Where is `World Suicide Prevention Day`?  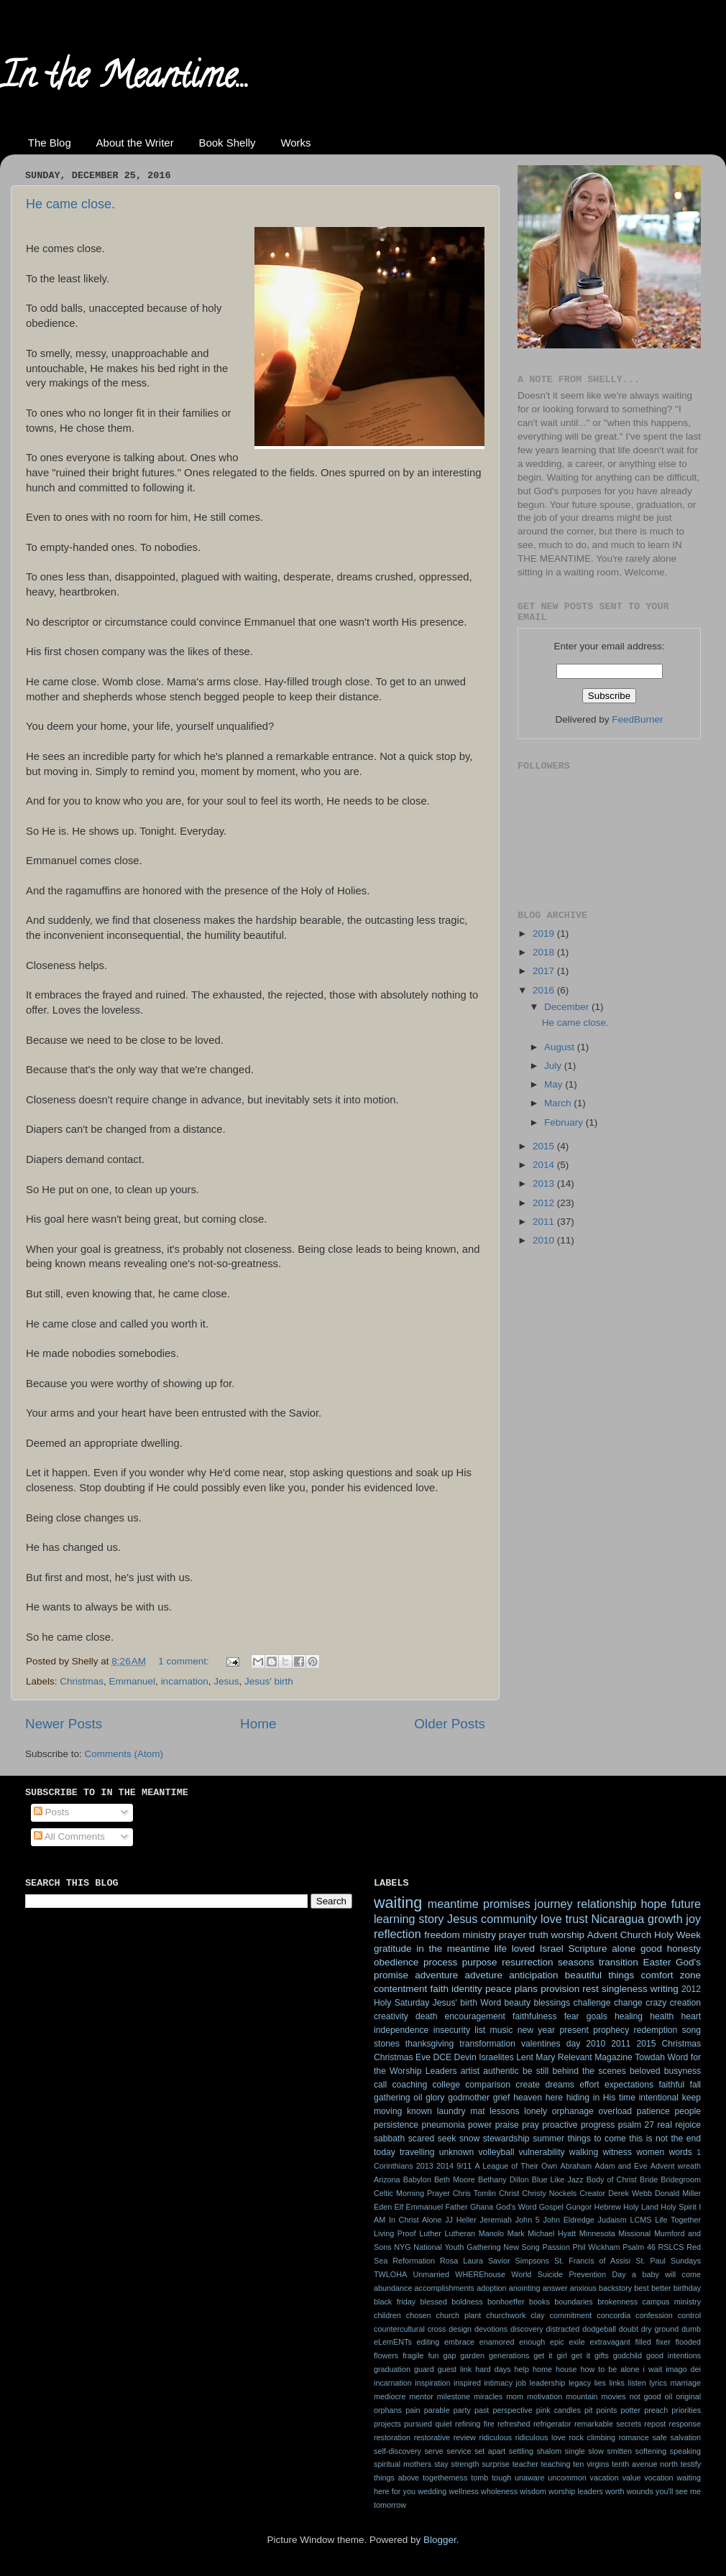 World Suicide Prevention Day is located at coordinates (568, 2274).